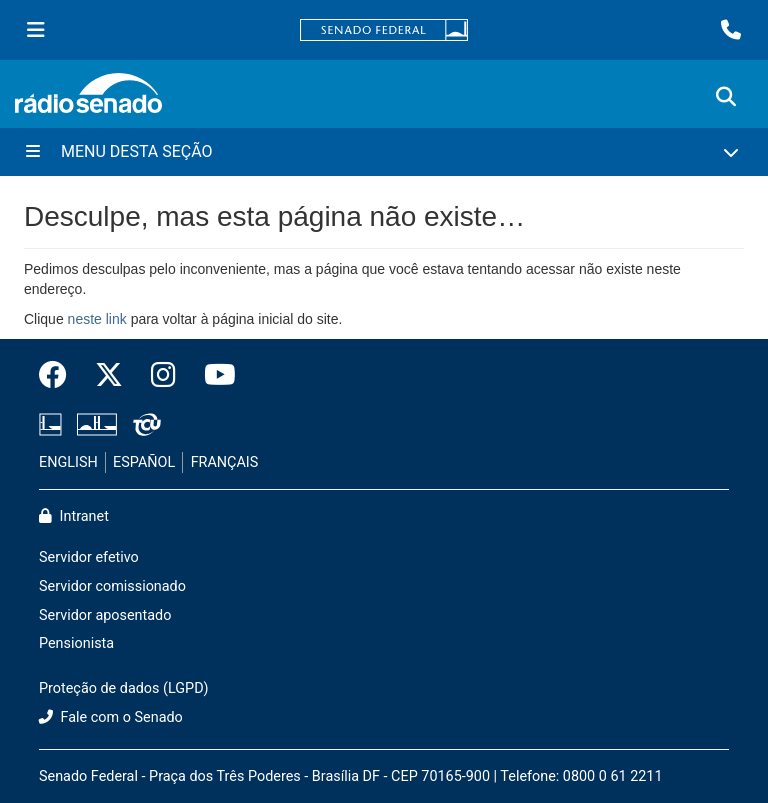  What do you see at coordinates (726, 97) in the screenshot?
I see `[Exibe busca]` at bounding box center [726, 97].